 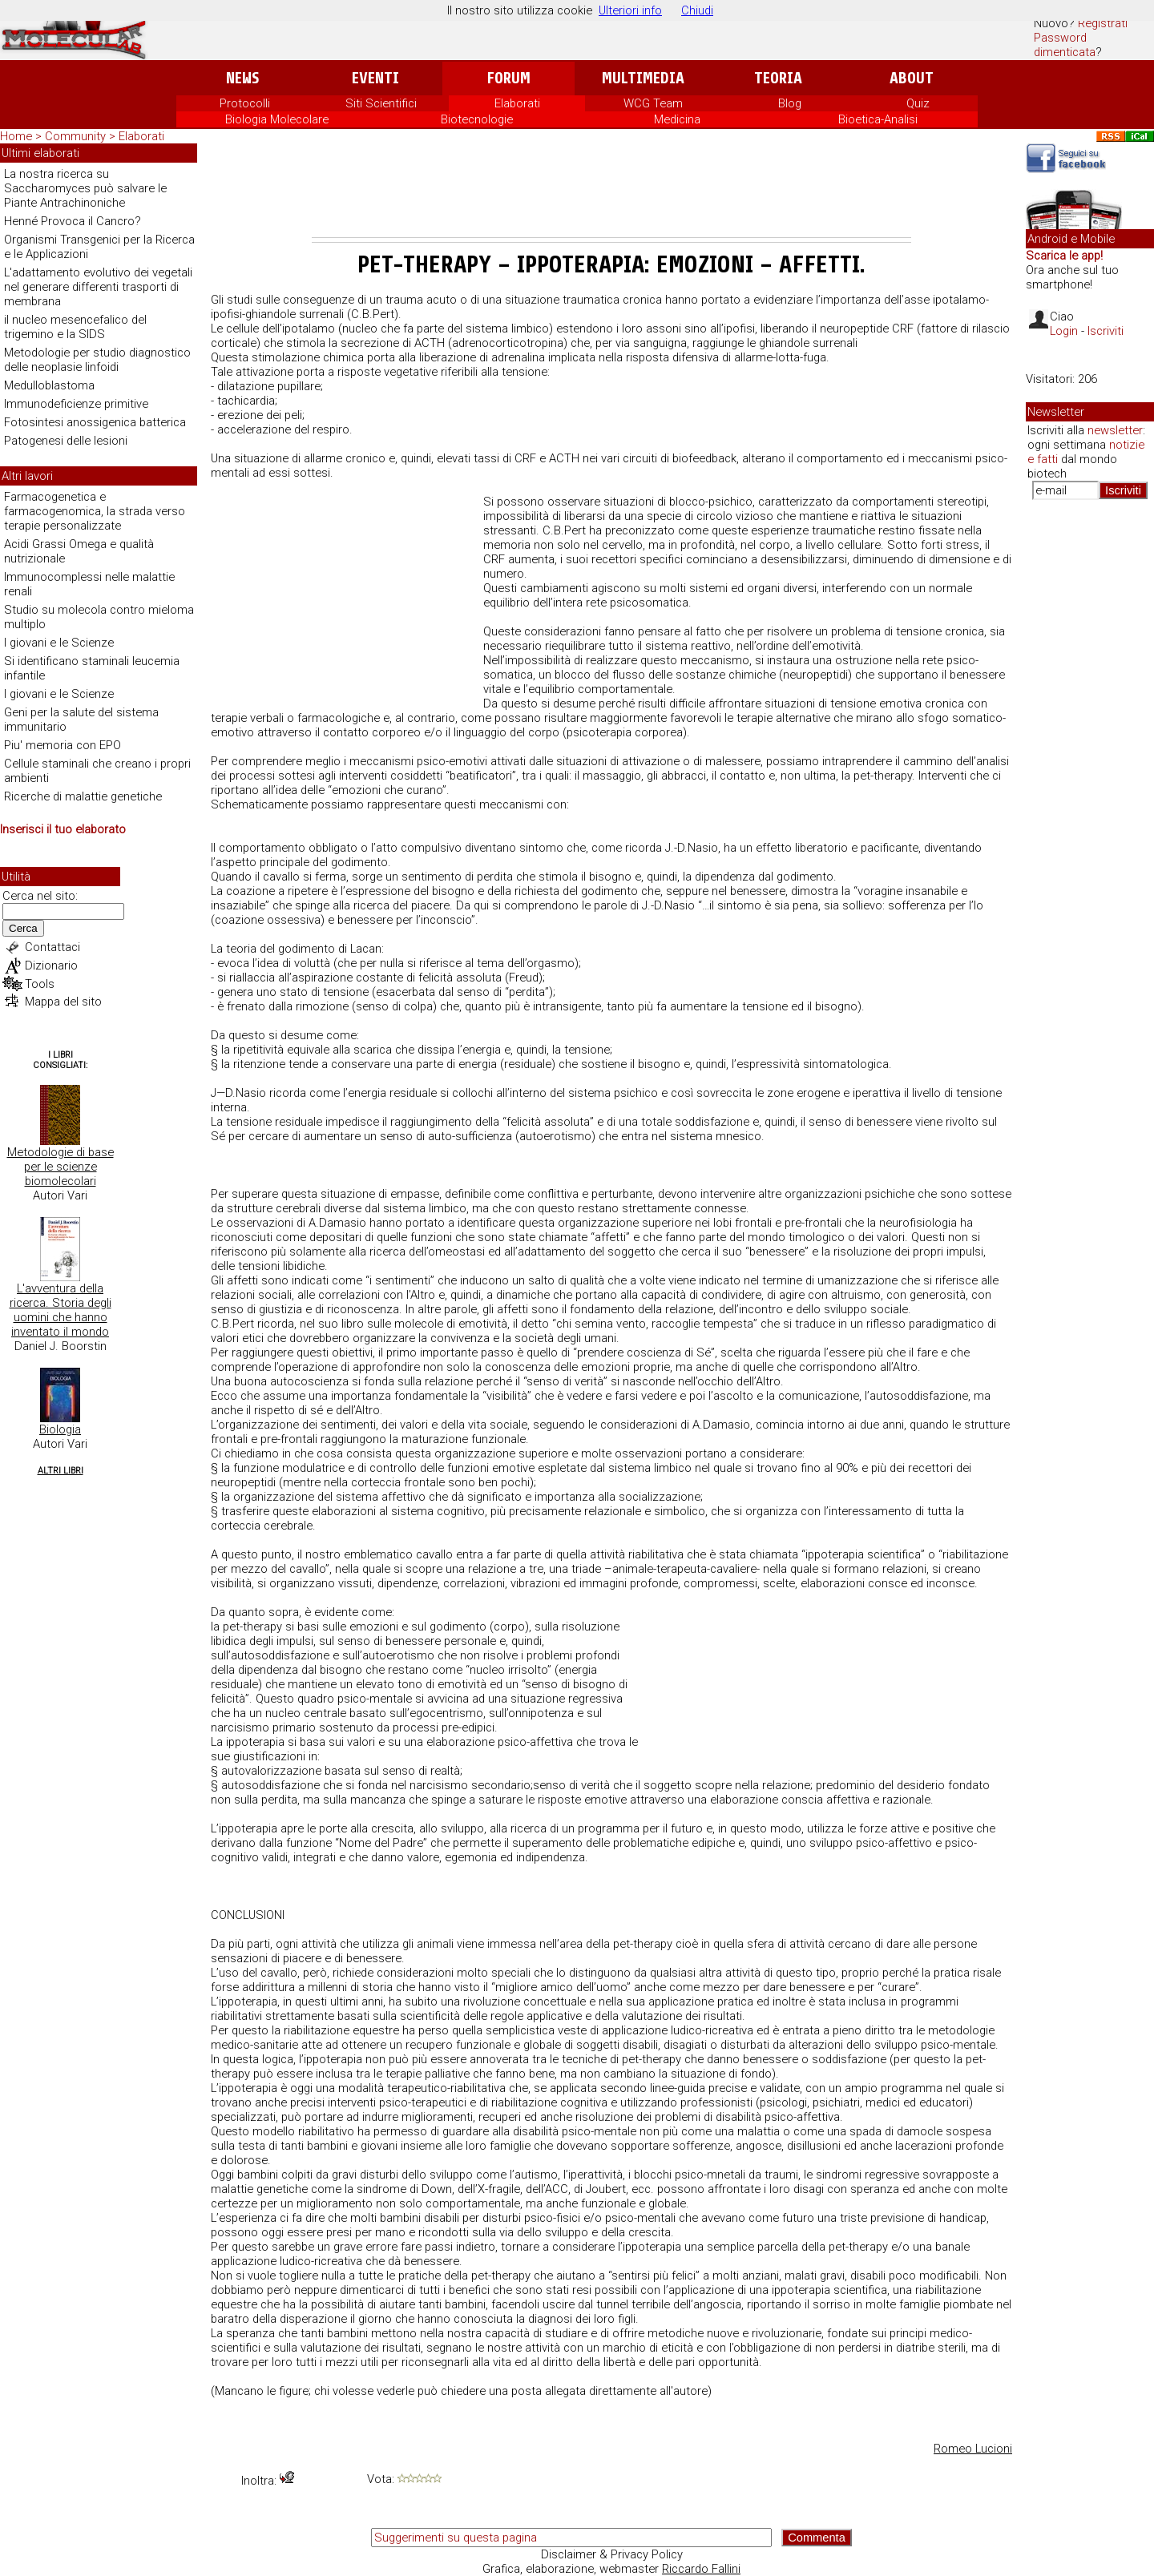 I want to click on Farmacogenetica e farmacogenomica, la strada verso terapie personalizzate, so click(x=94, y=511).